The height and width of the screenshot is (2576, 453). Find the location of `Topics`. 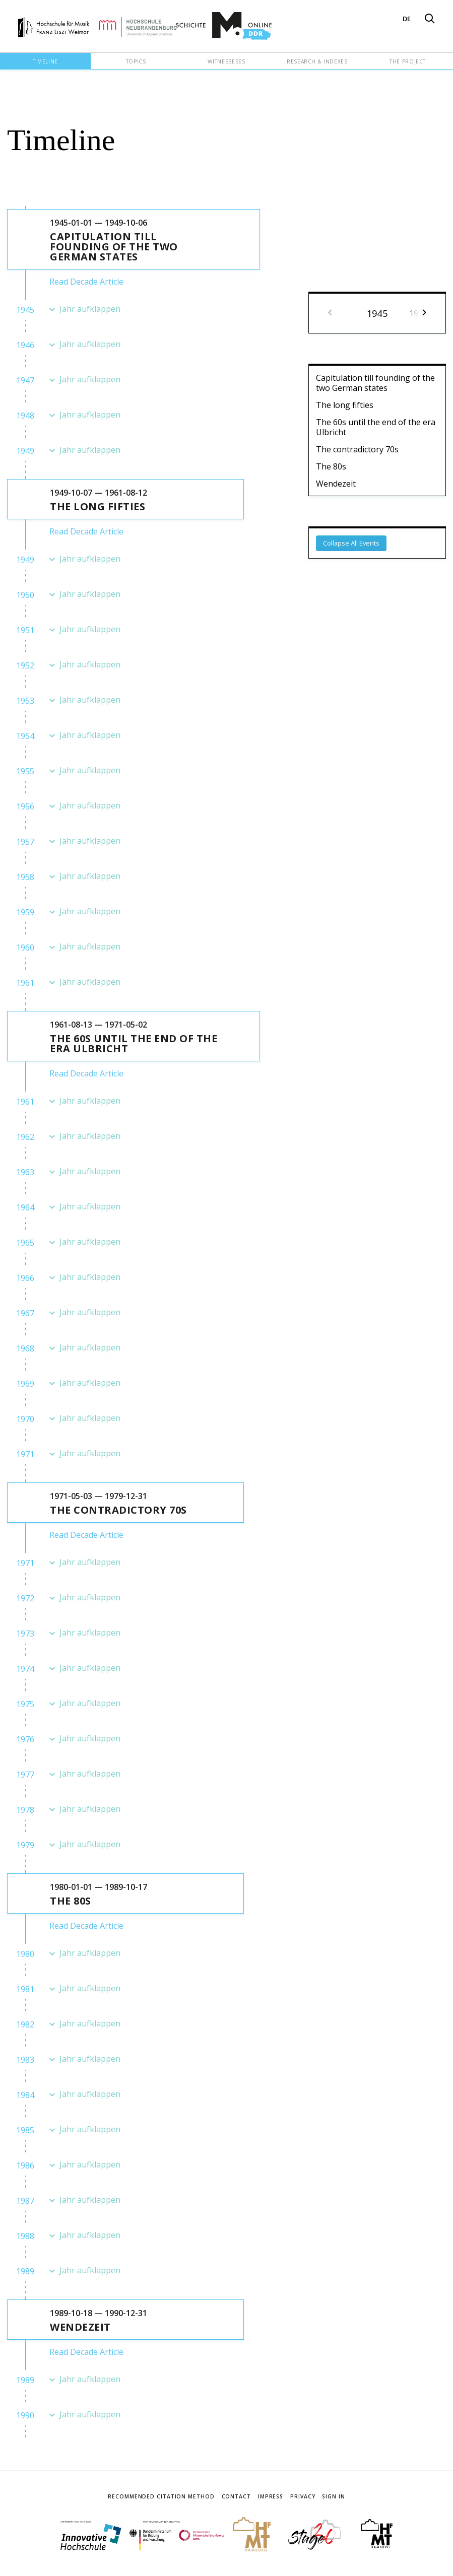

Topics is located at coordinates (136, 61).